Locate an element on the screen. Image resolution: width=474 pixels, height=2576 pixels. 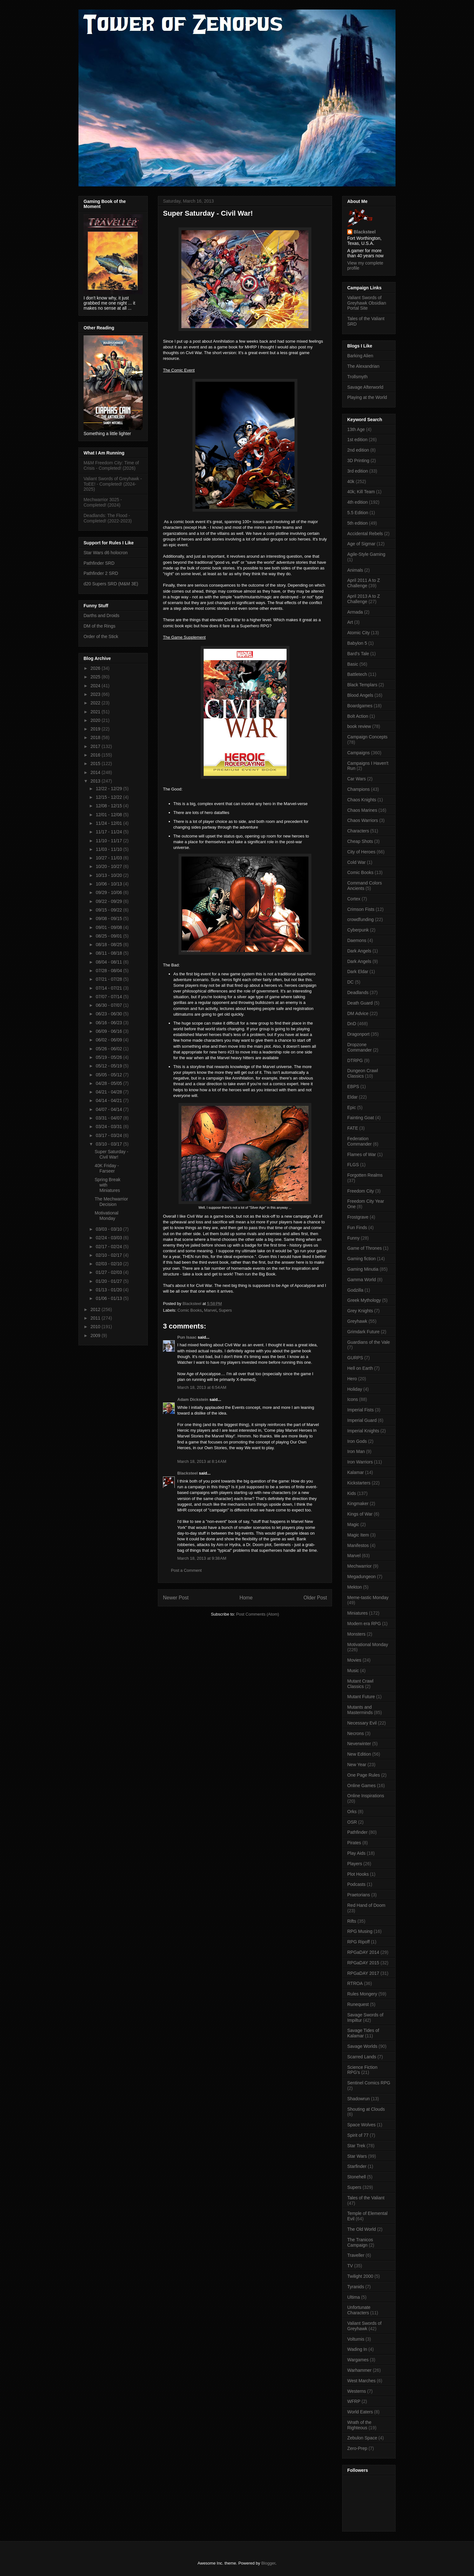
03/03 - 03/10 is located at coordinates (109, 1229).